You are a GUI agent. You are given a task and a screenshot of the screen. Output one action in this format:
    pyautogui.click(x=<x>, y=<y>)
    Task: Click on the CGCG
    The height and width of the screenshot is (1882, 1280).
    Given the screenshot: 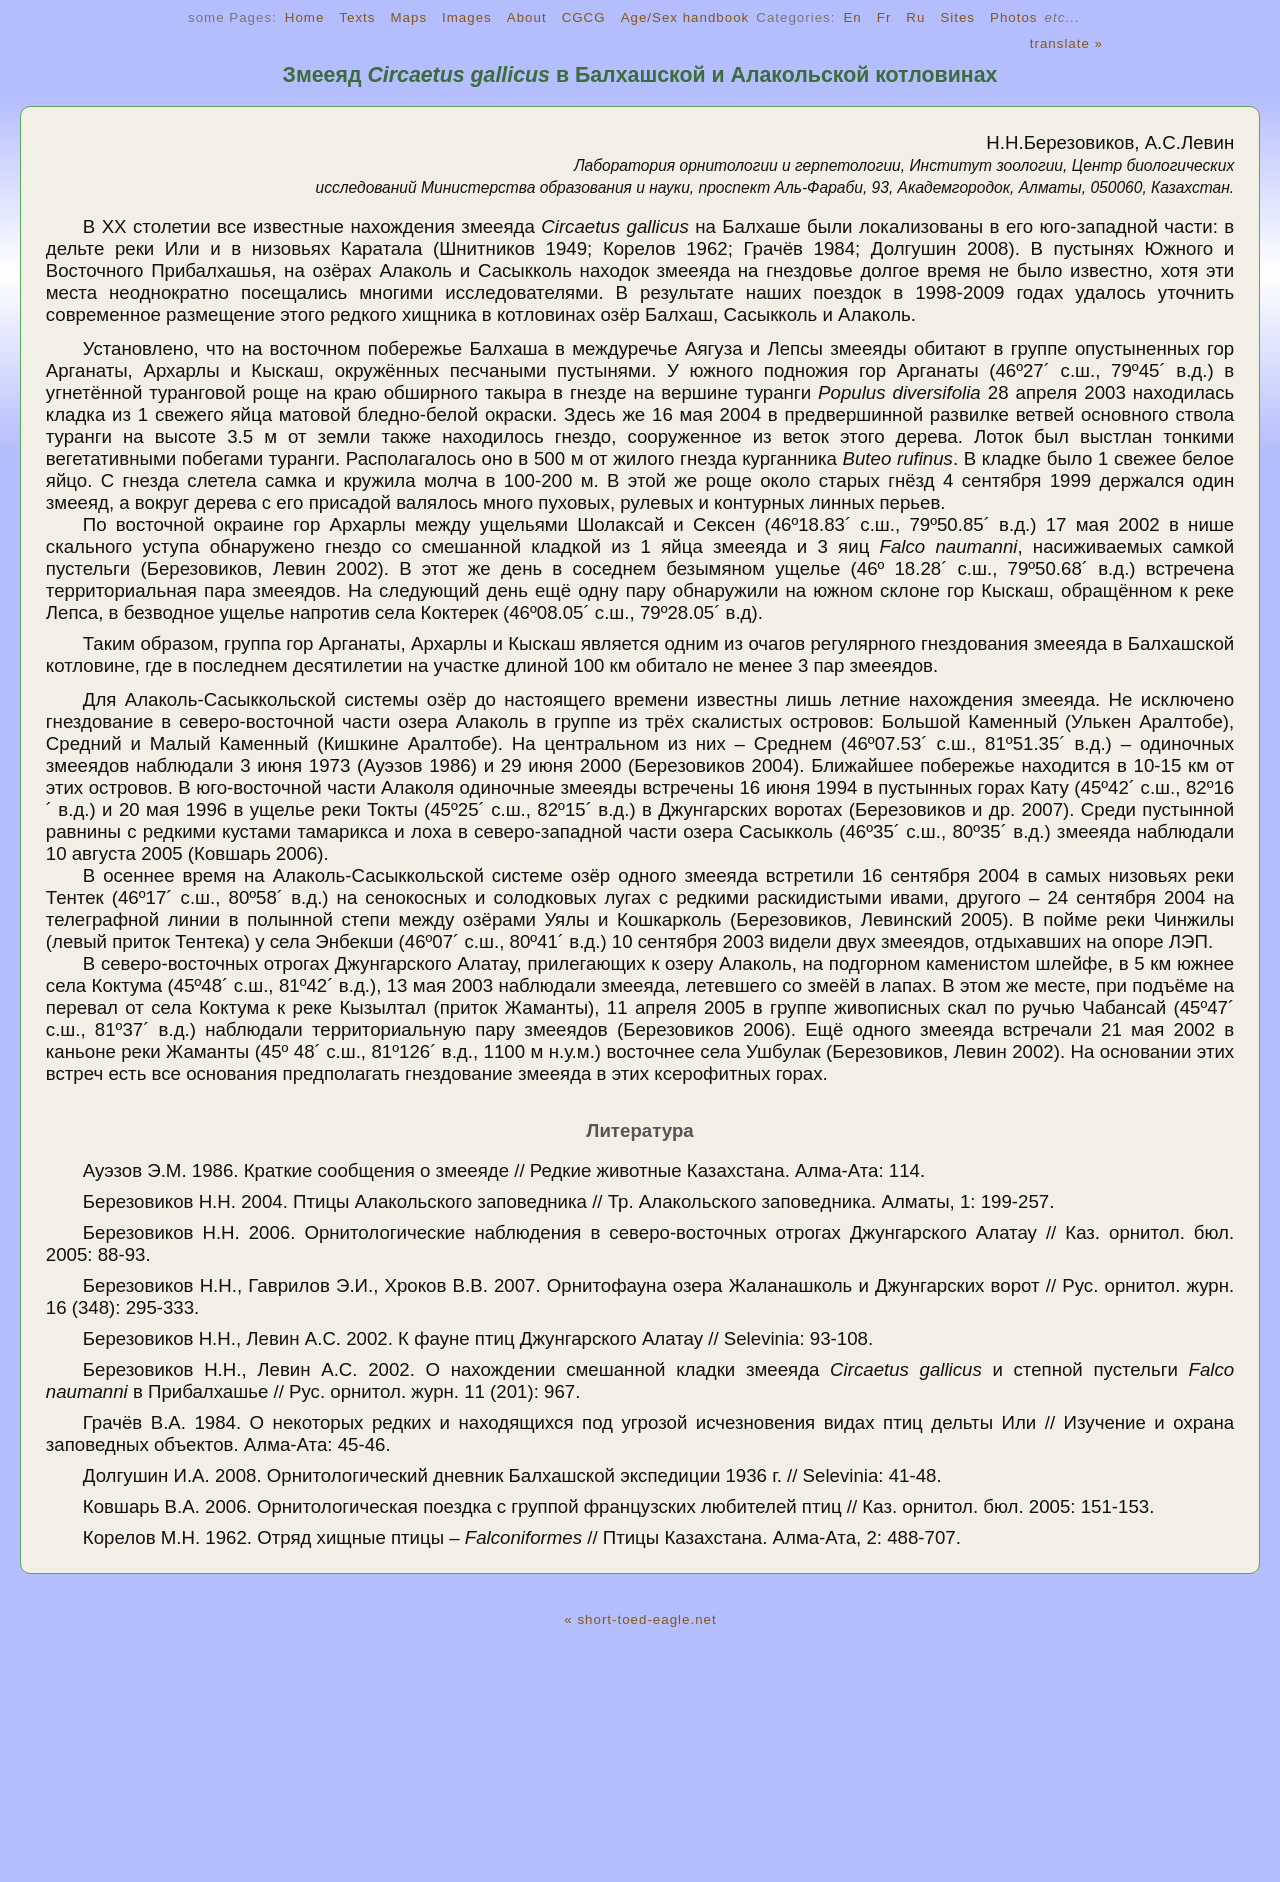 What is the action you would take?
    pyautogui.click(x=584, y=17)
    